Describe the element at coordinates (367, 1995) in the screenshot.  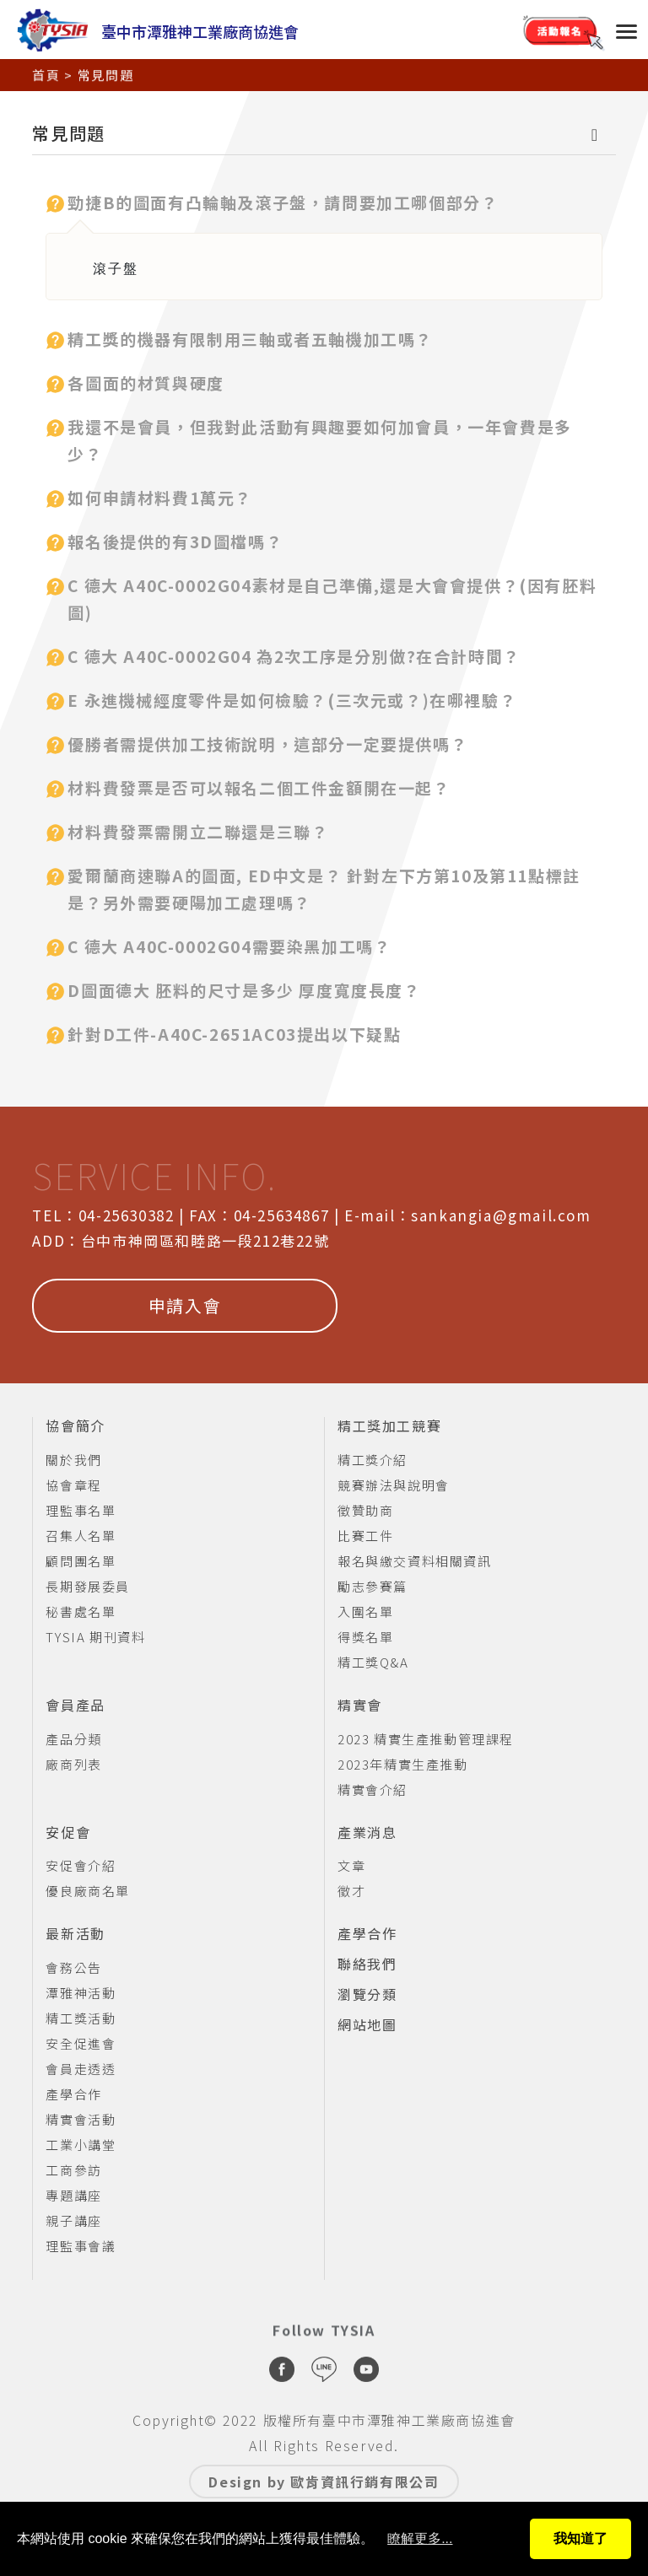
I see `瀏覽分類` at that location.